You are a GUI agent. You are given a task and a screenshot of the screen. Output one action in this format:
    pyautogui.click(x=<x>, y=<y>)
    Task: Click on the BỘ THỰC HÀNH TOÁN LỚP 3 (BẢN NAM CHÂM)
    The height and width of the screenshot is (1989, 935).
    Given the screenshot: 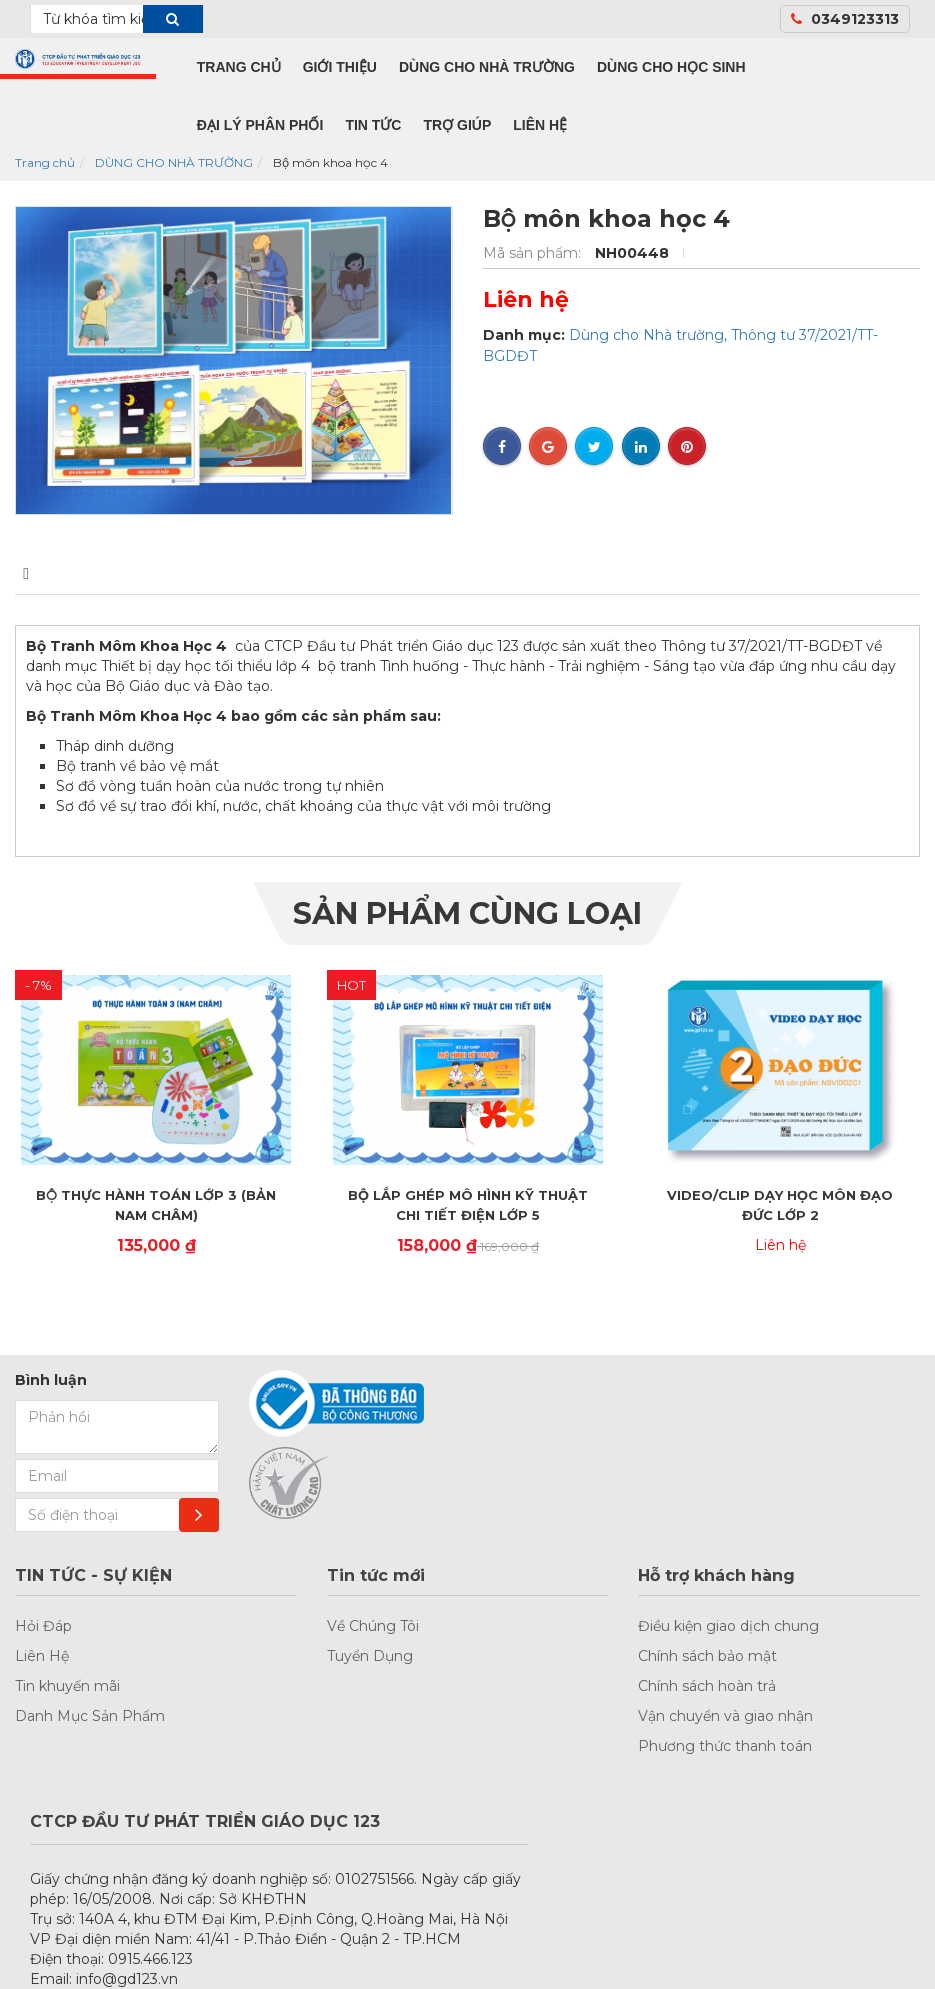 What is the action you would take?
    pyautogui.click(x=156, y=1205)
    